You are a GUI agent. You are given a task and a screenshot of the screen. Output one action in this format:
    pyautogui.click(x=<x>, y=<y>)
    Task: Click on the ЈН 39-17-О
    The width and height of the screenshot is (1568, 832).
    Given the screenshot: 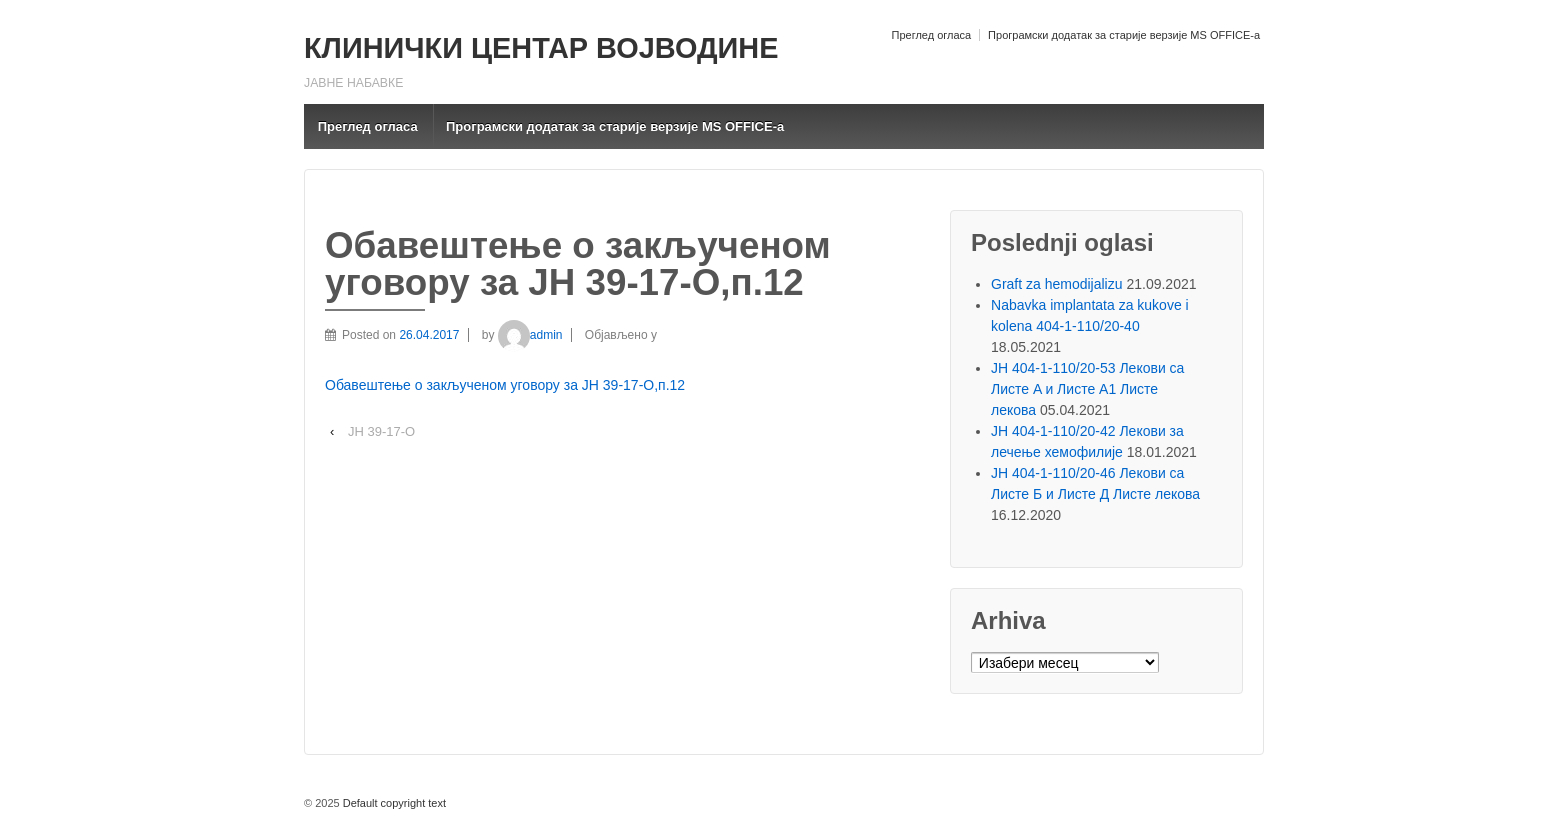 What is the action you would take?
    pyautogui.click(x=381, y=431)
    